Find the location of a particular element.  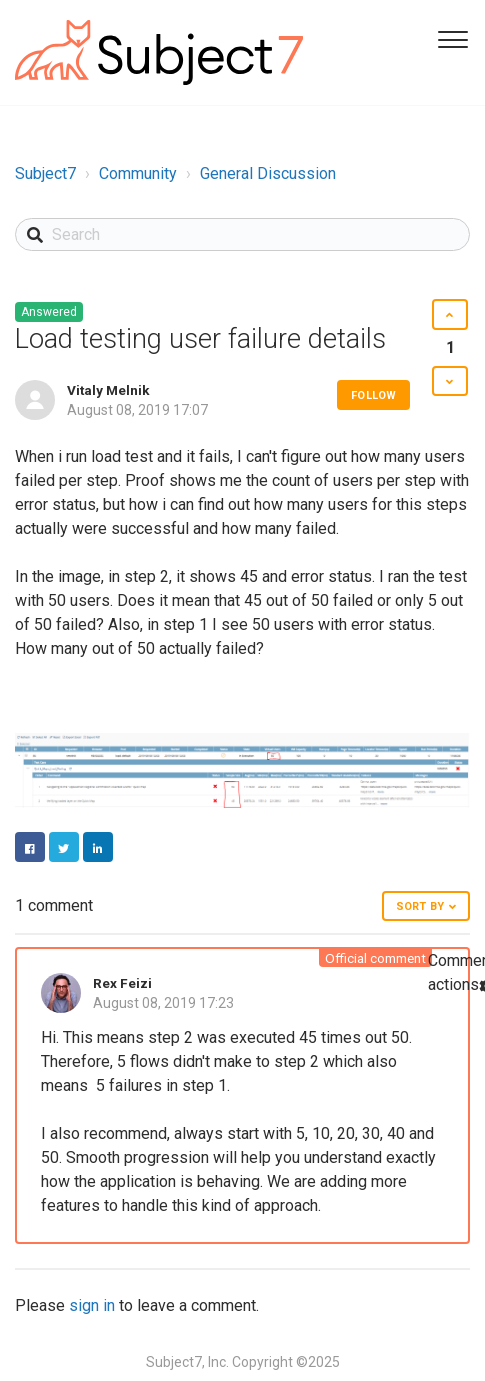

Subject7 is located at coordinates (45, 173).